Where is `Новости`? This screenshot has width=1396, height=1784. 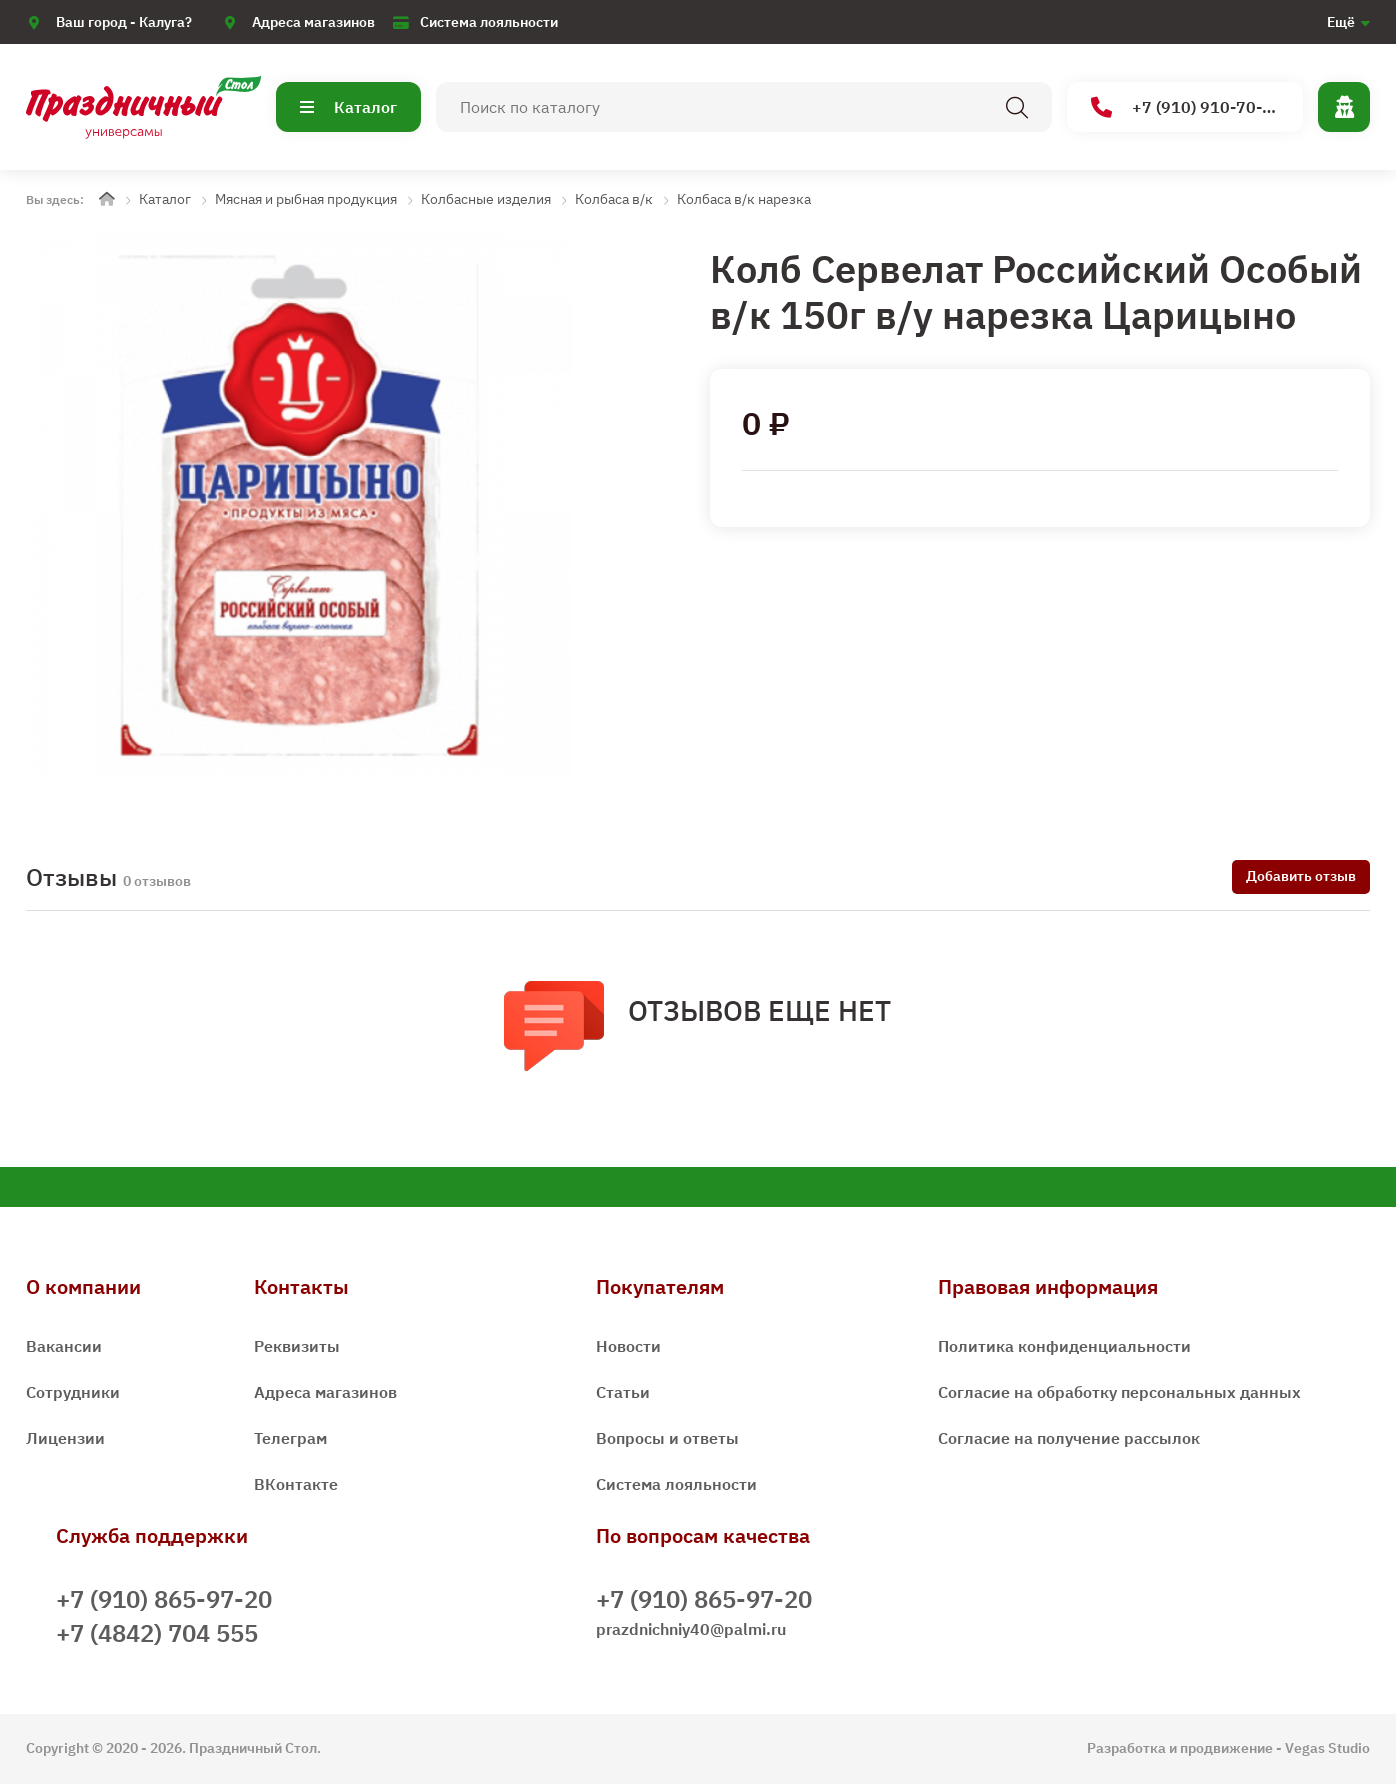 Новости is located at coordinates (628, 1346).